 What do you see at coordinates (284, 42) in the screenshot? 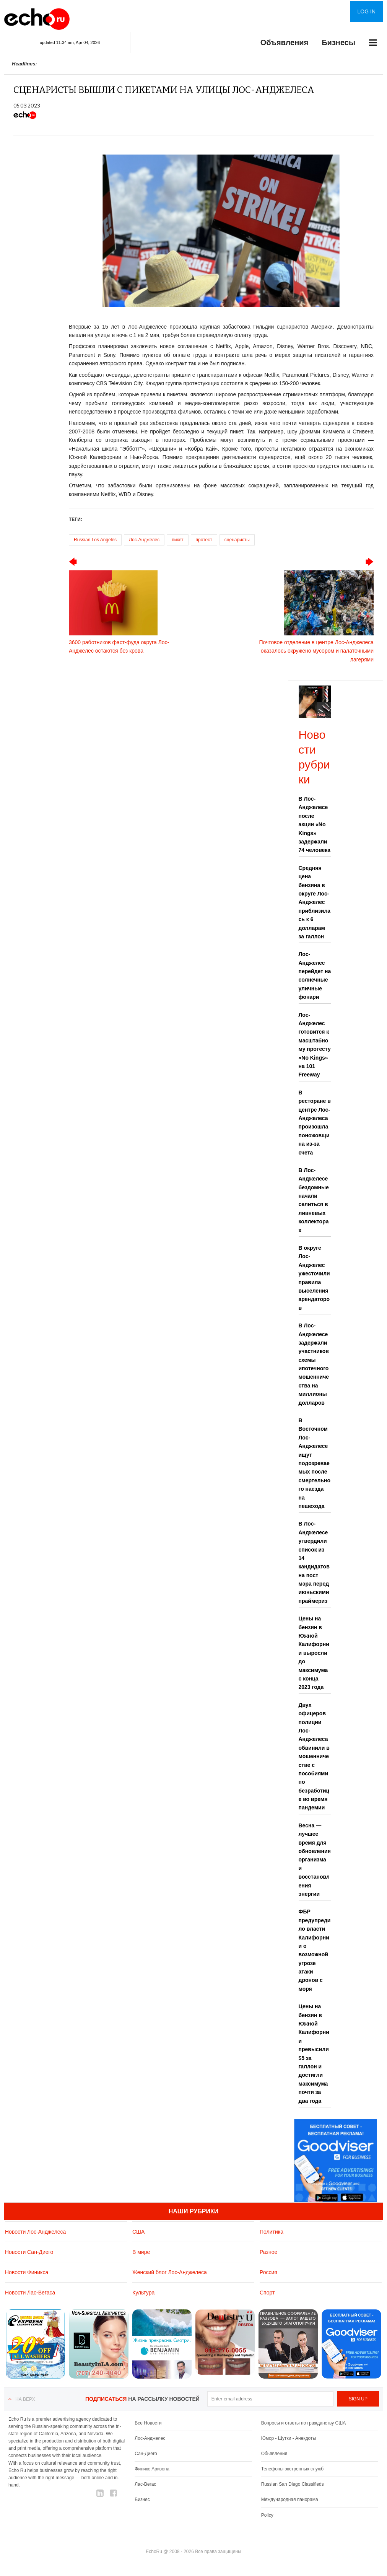
I see `Объявления` at bounding box center [284, 42].